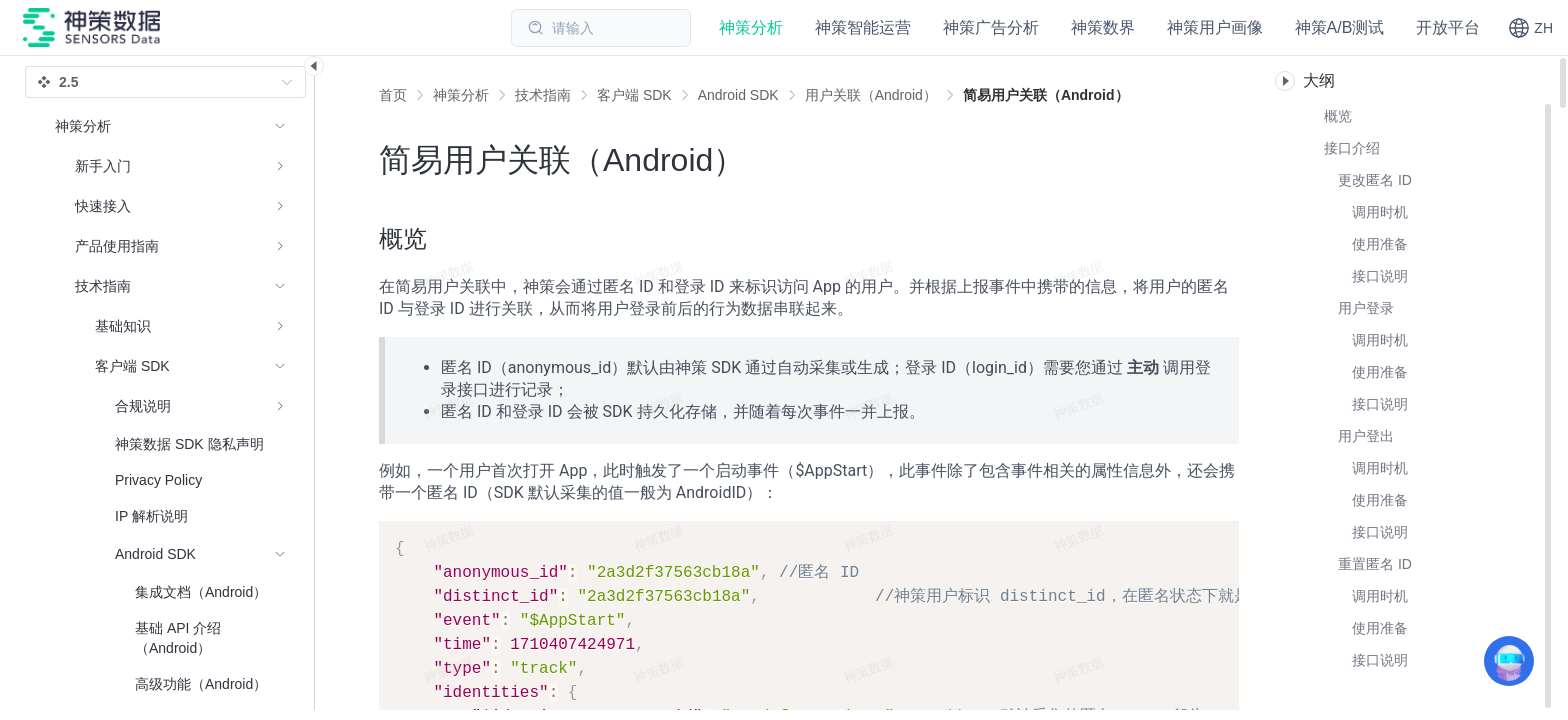  Describe the element at coordinates (871, 95) in the screenshot. I see `用户关联（Android）` at that location.